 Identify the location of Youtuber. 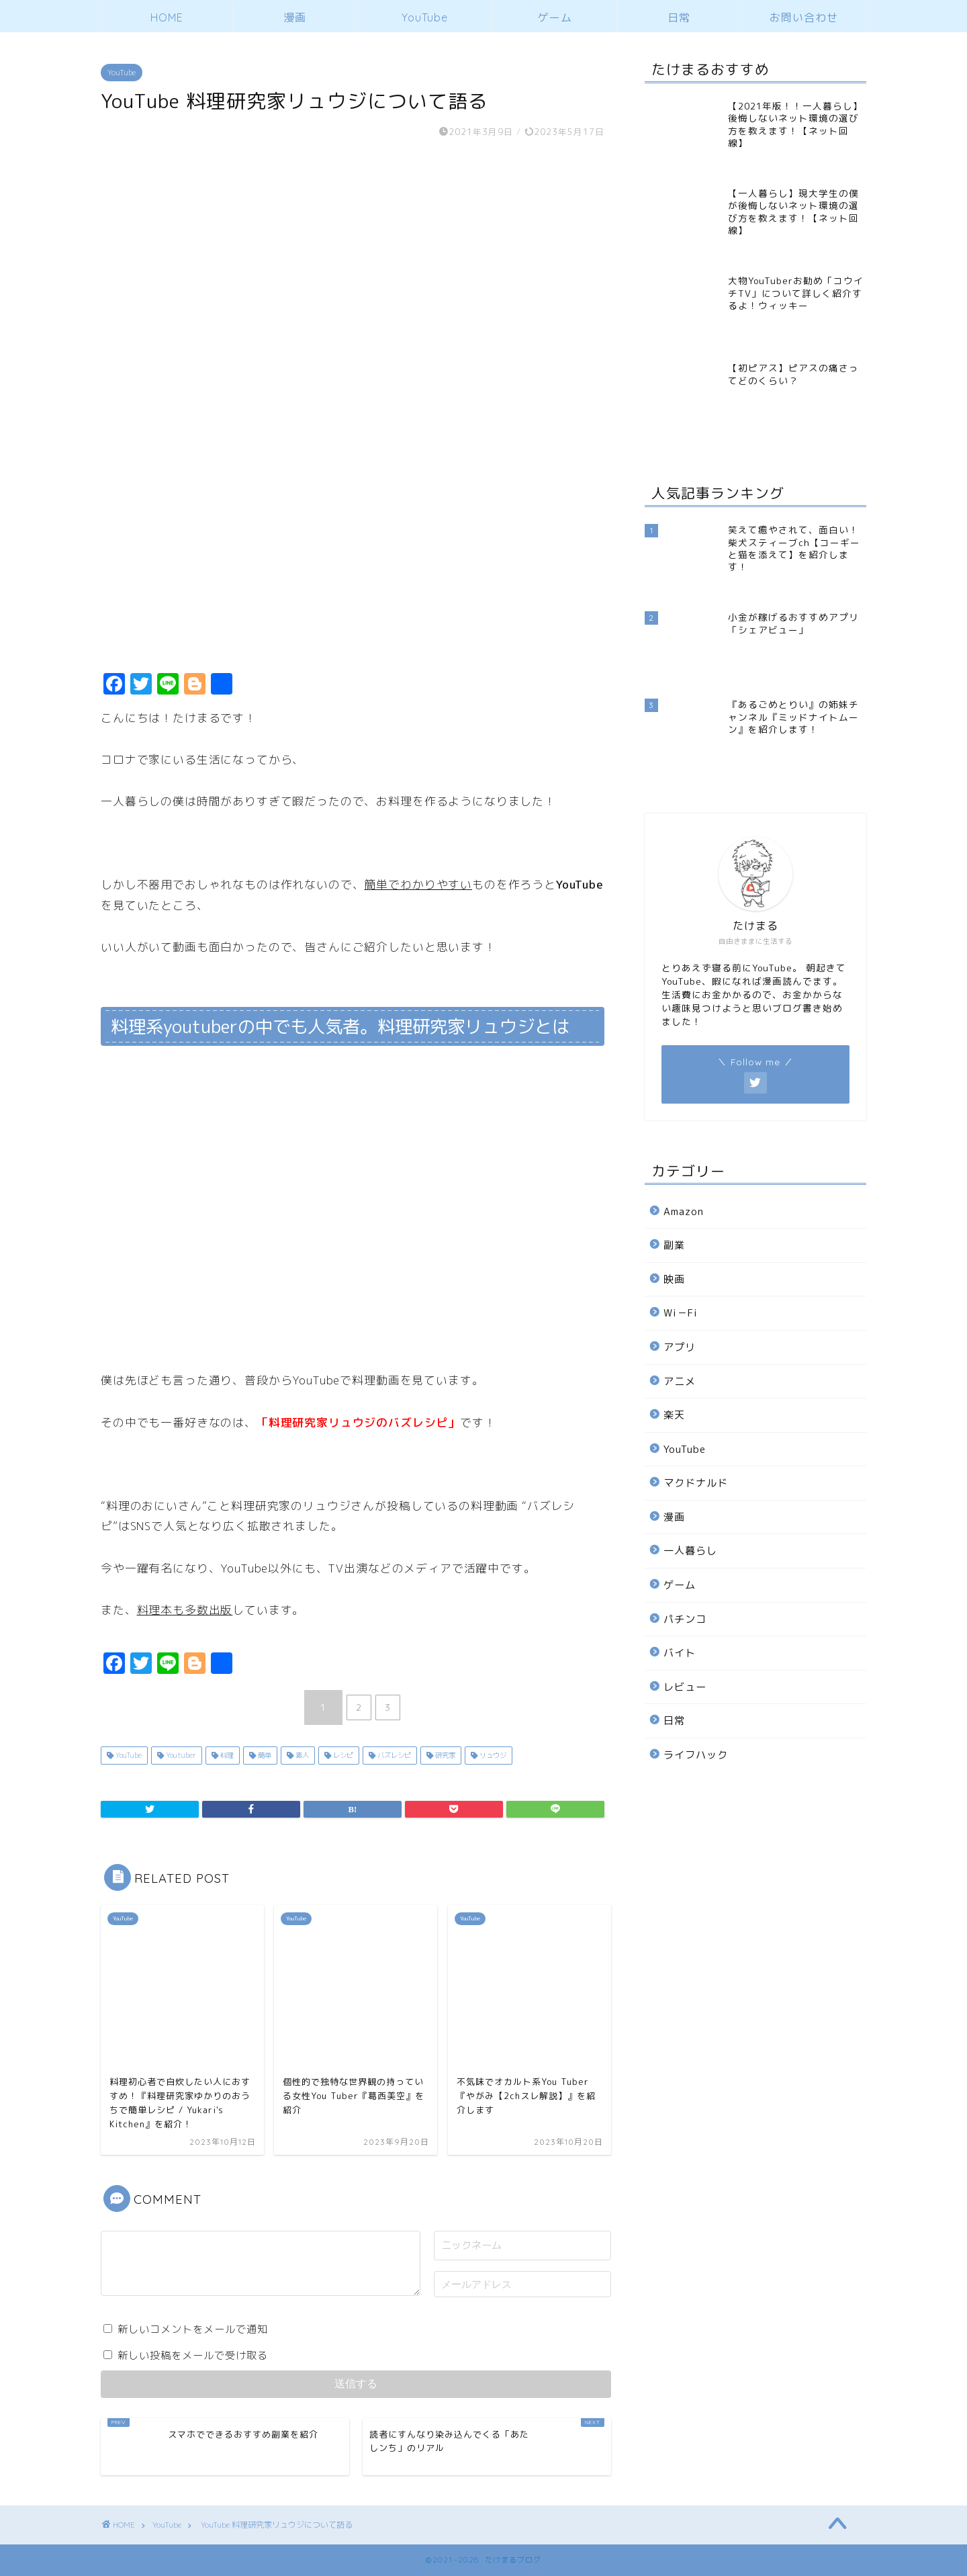
(180, 1755).